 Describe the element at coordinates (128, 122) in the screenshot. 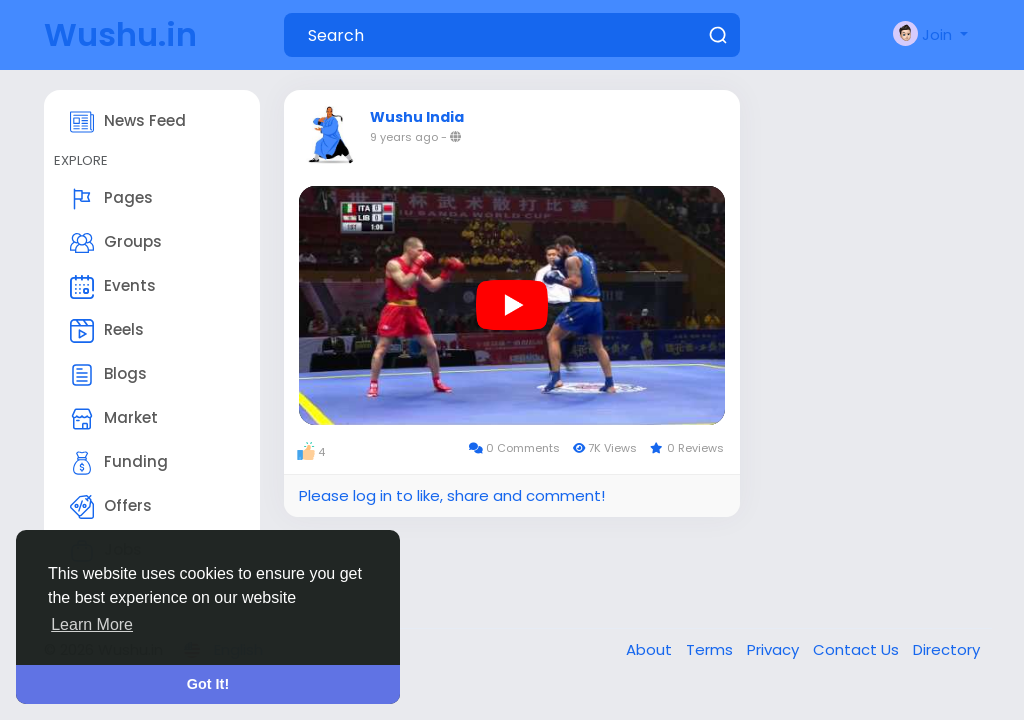

I see `News Feed` at that location.